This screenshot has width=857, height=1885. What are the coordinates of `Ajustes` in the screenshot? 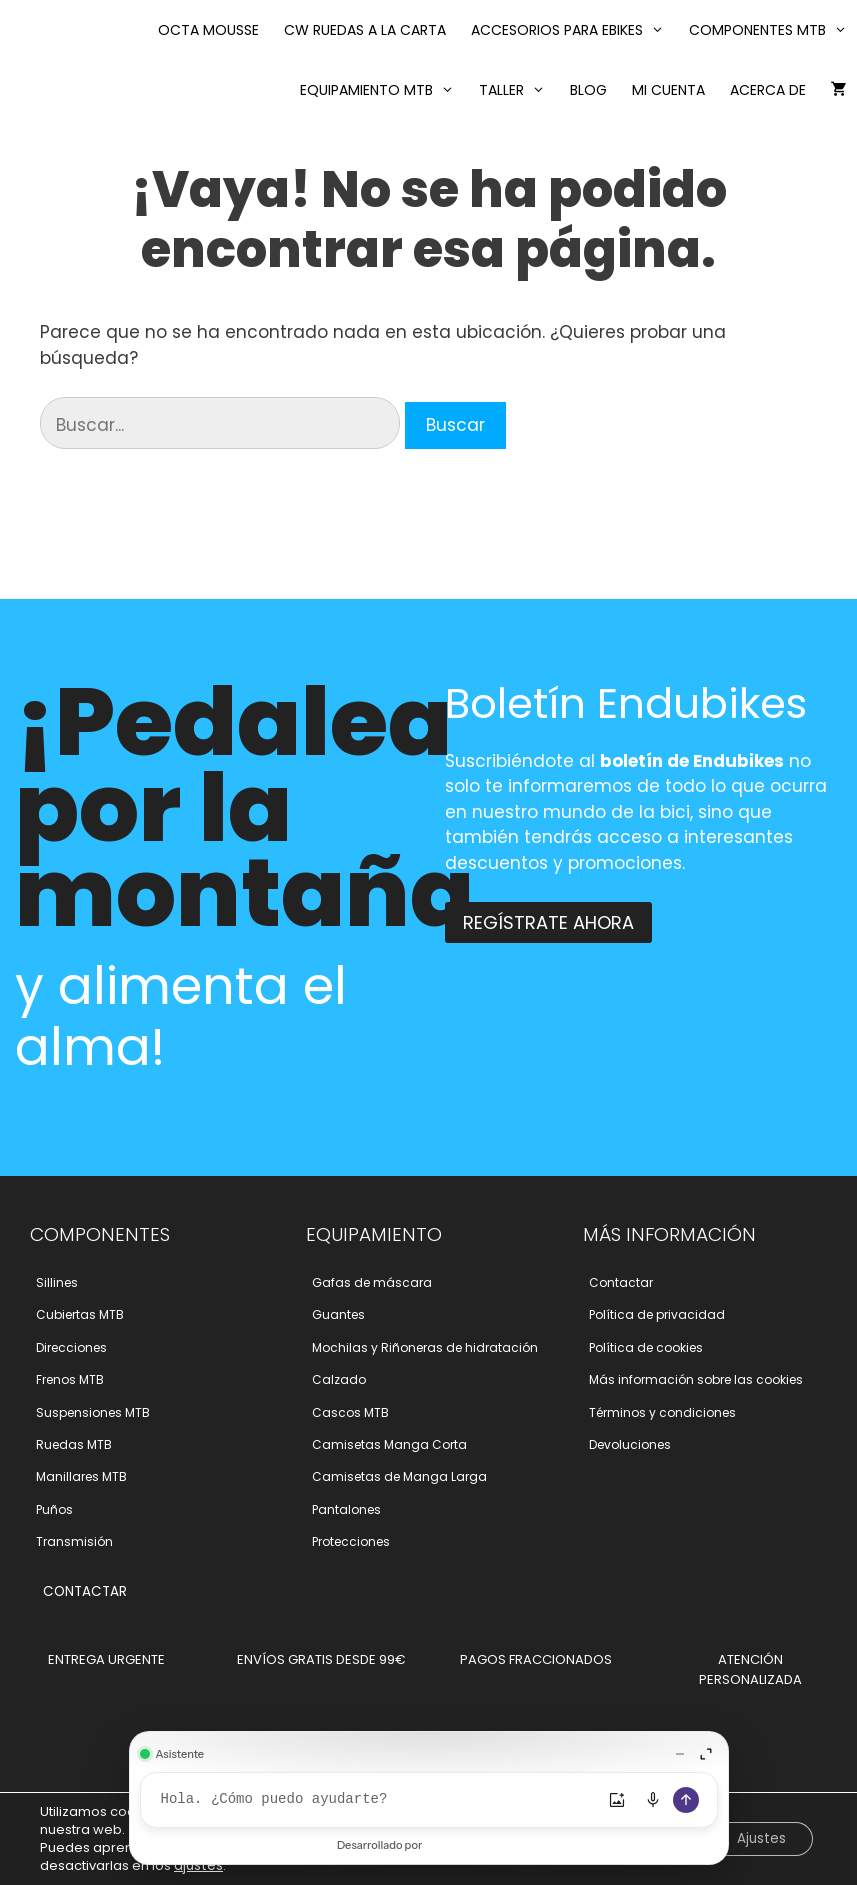 It's located at (758, 1839).